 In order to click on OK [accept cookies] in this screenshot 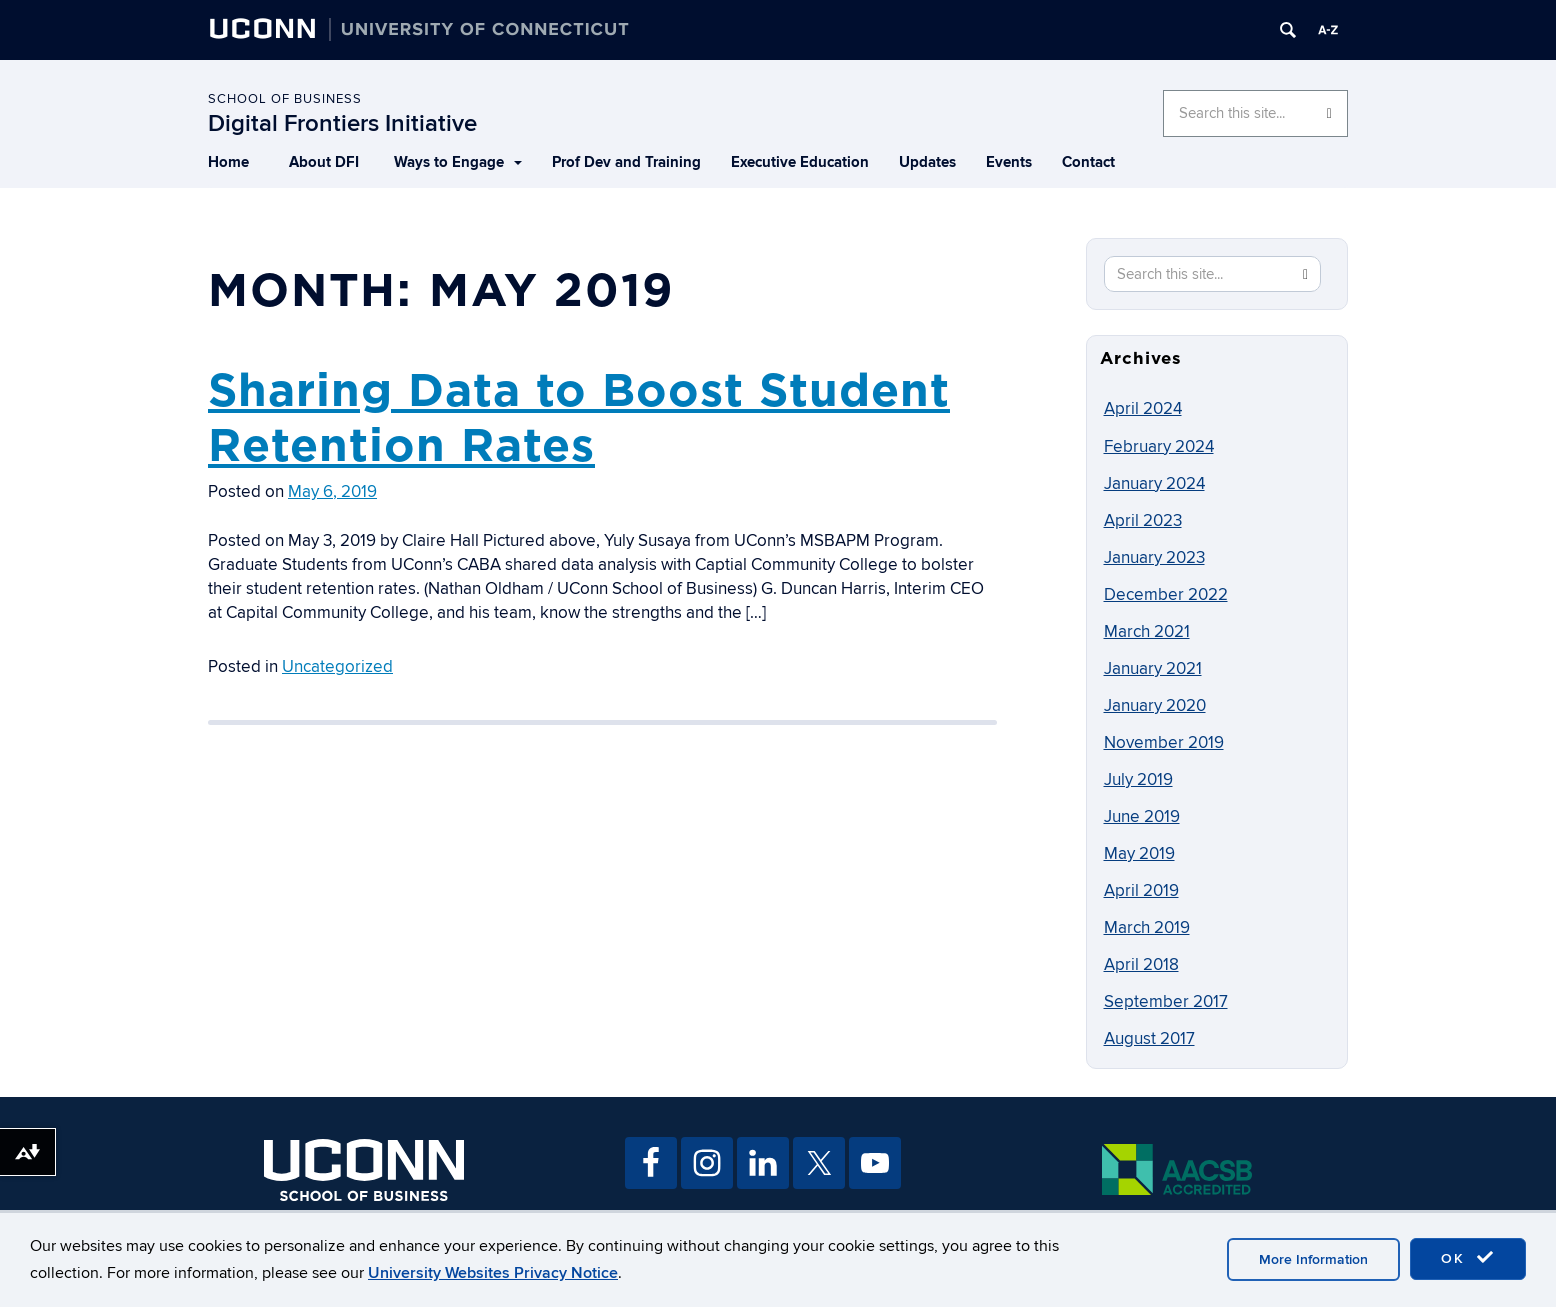, I will do `click(1468, 1258)`.